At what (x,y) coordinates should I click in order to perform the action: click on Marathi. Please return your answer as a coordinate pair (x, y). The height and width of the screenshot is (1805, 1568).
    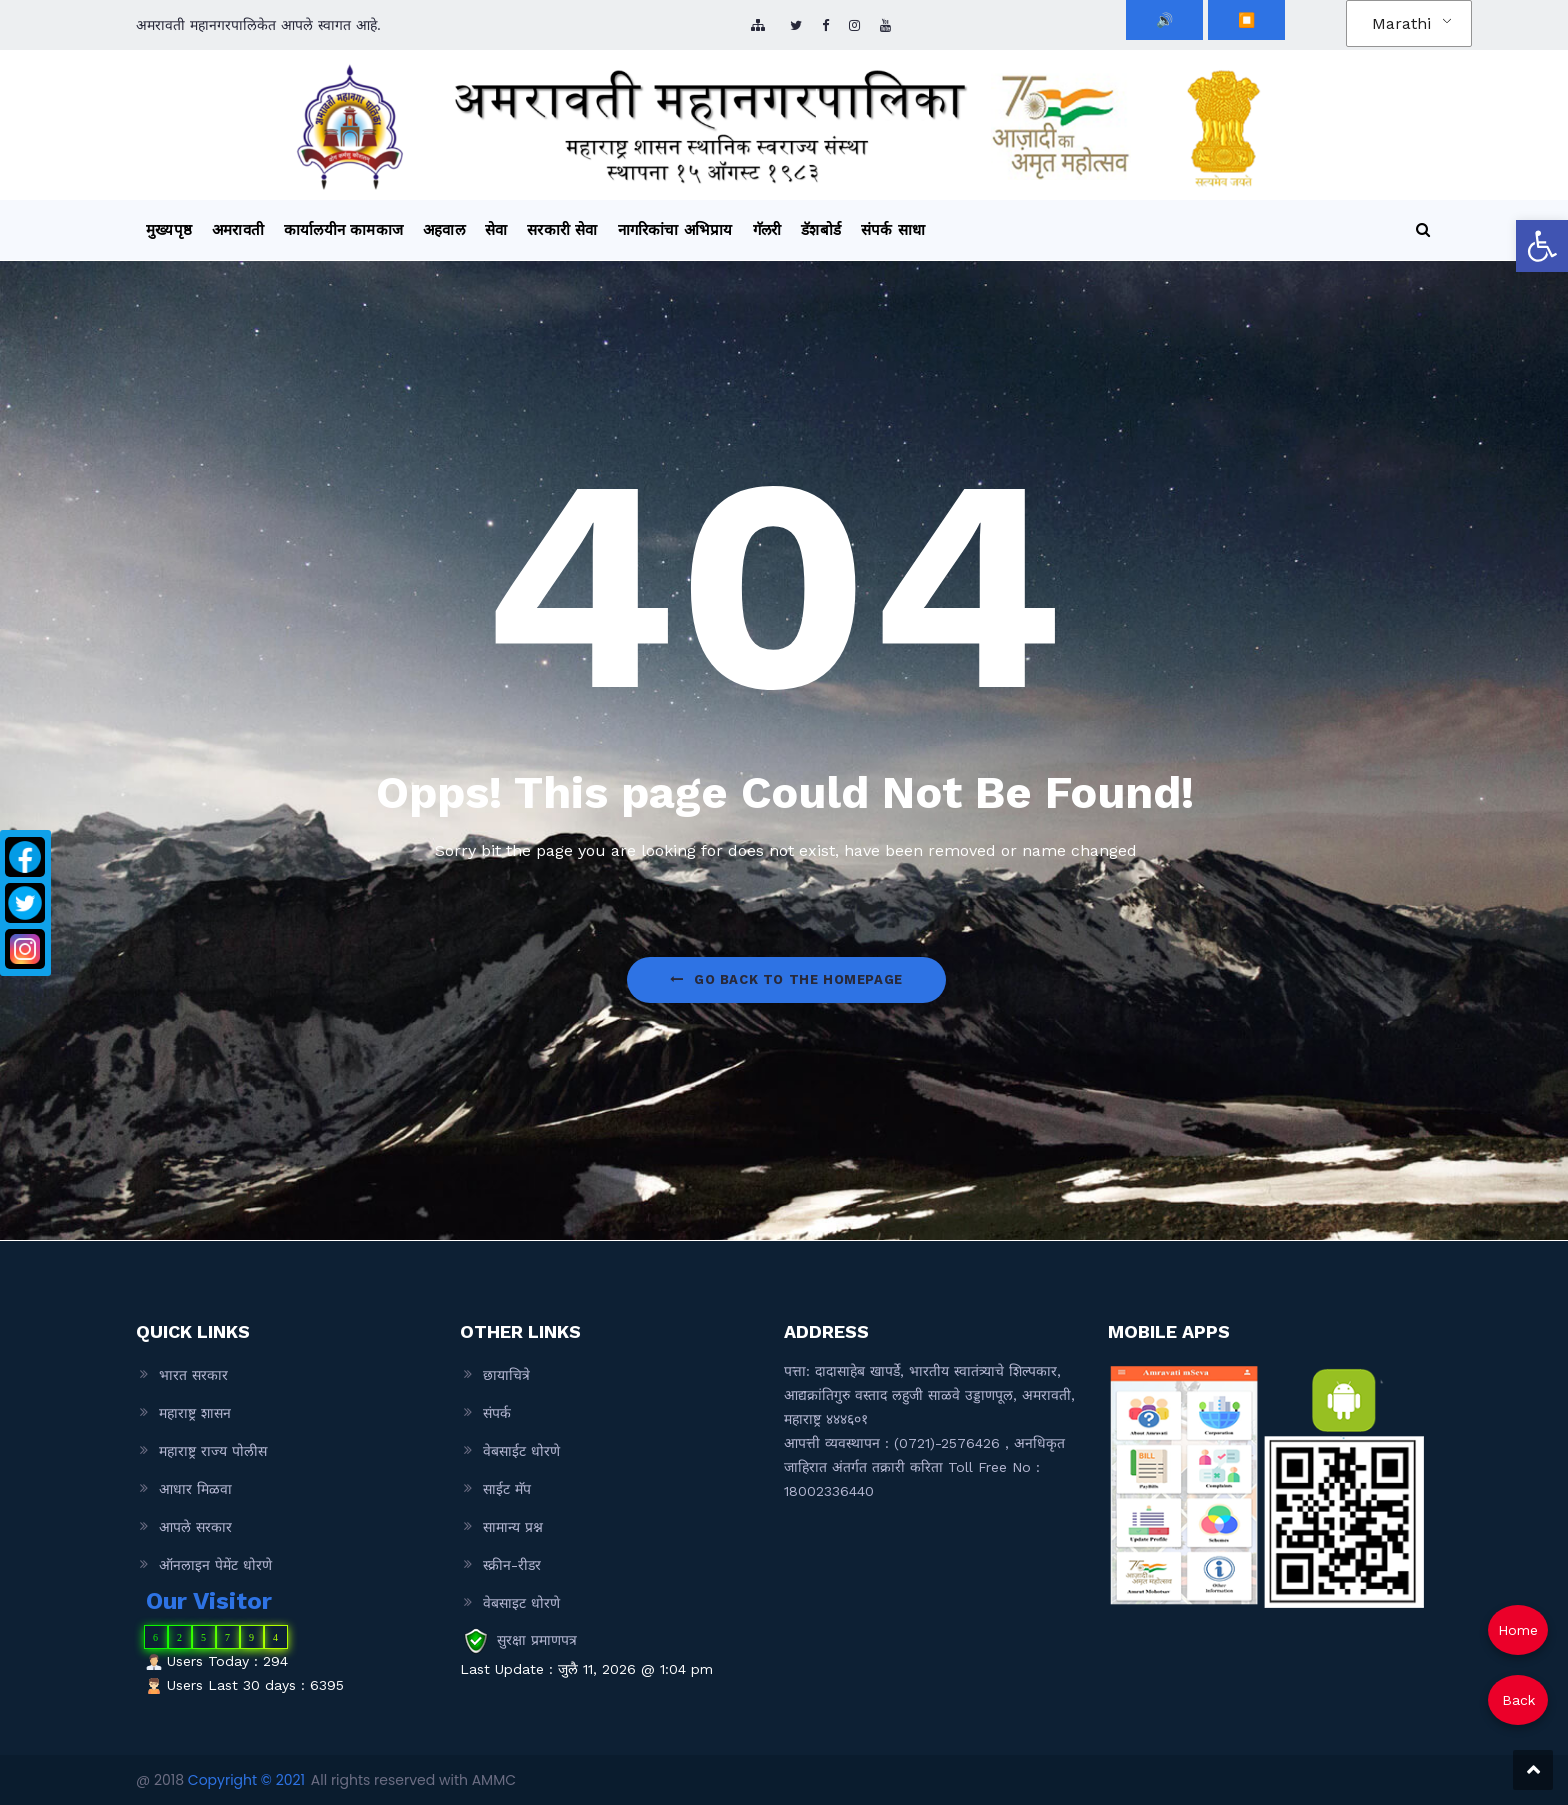
    Looking at the image, I should click on (1401, 23).